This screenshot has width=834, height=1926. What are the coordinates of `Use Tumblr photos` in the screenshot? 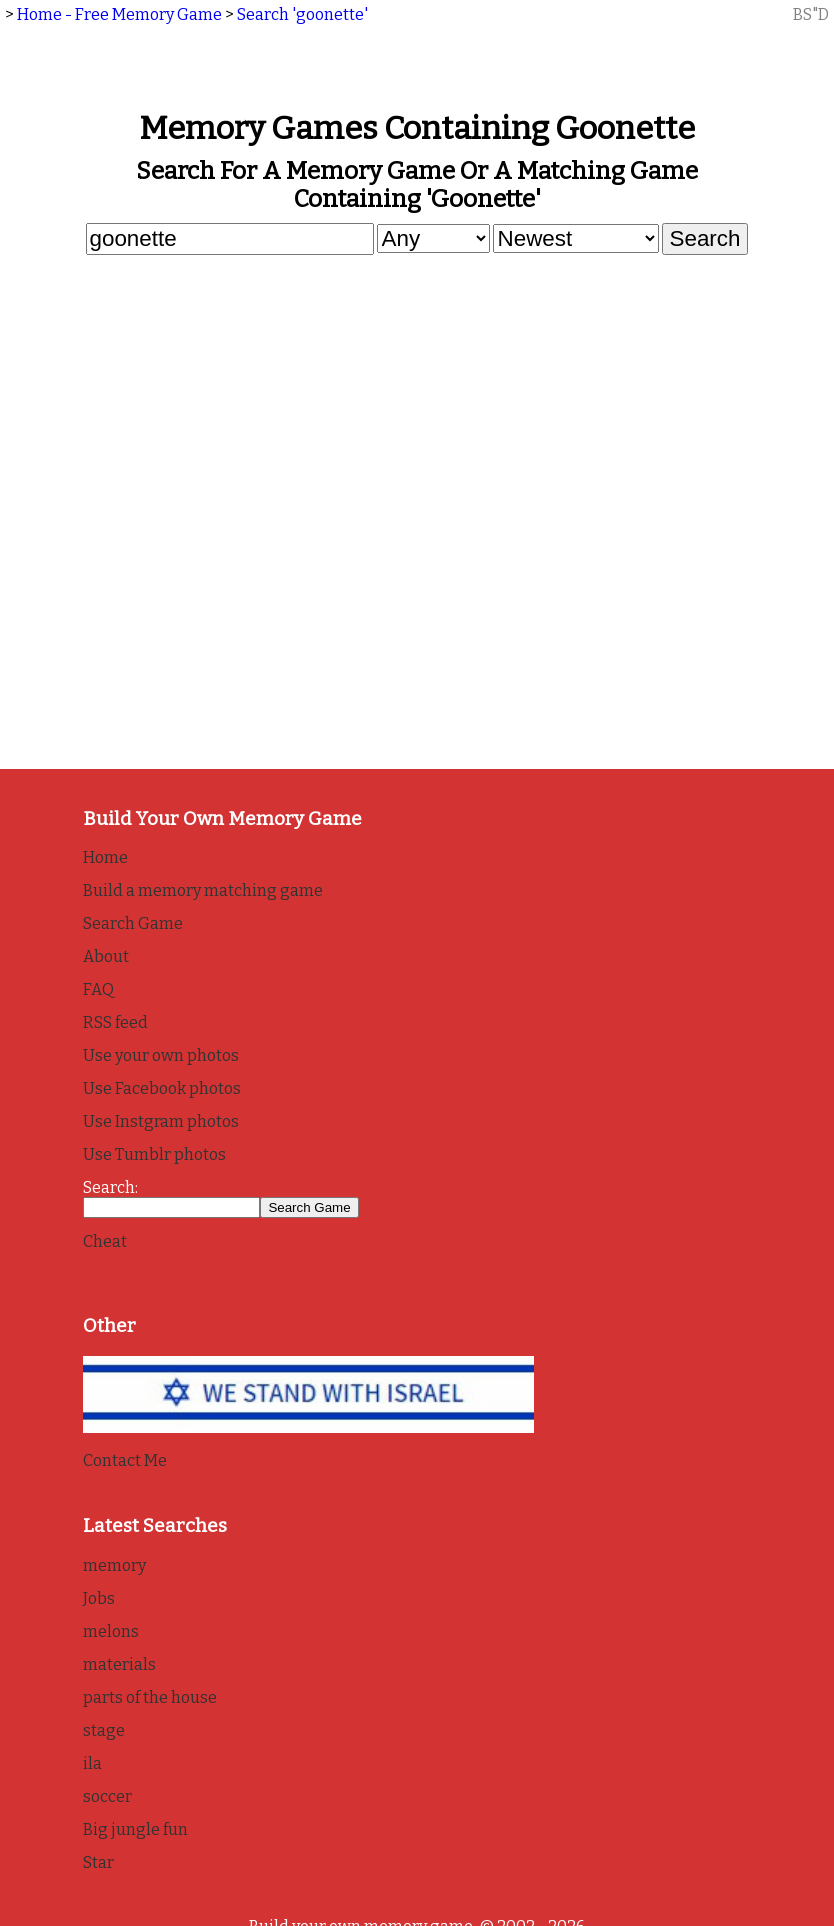 It's located at (154, 1154).